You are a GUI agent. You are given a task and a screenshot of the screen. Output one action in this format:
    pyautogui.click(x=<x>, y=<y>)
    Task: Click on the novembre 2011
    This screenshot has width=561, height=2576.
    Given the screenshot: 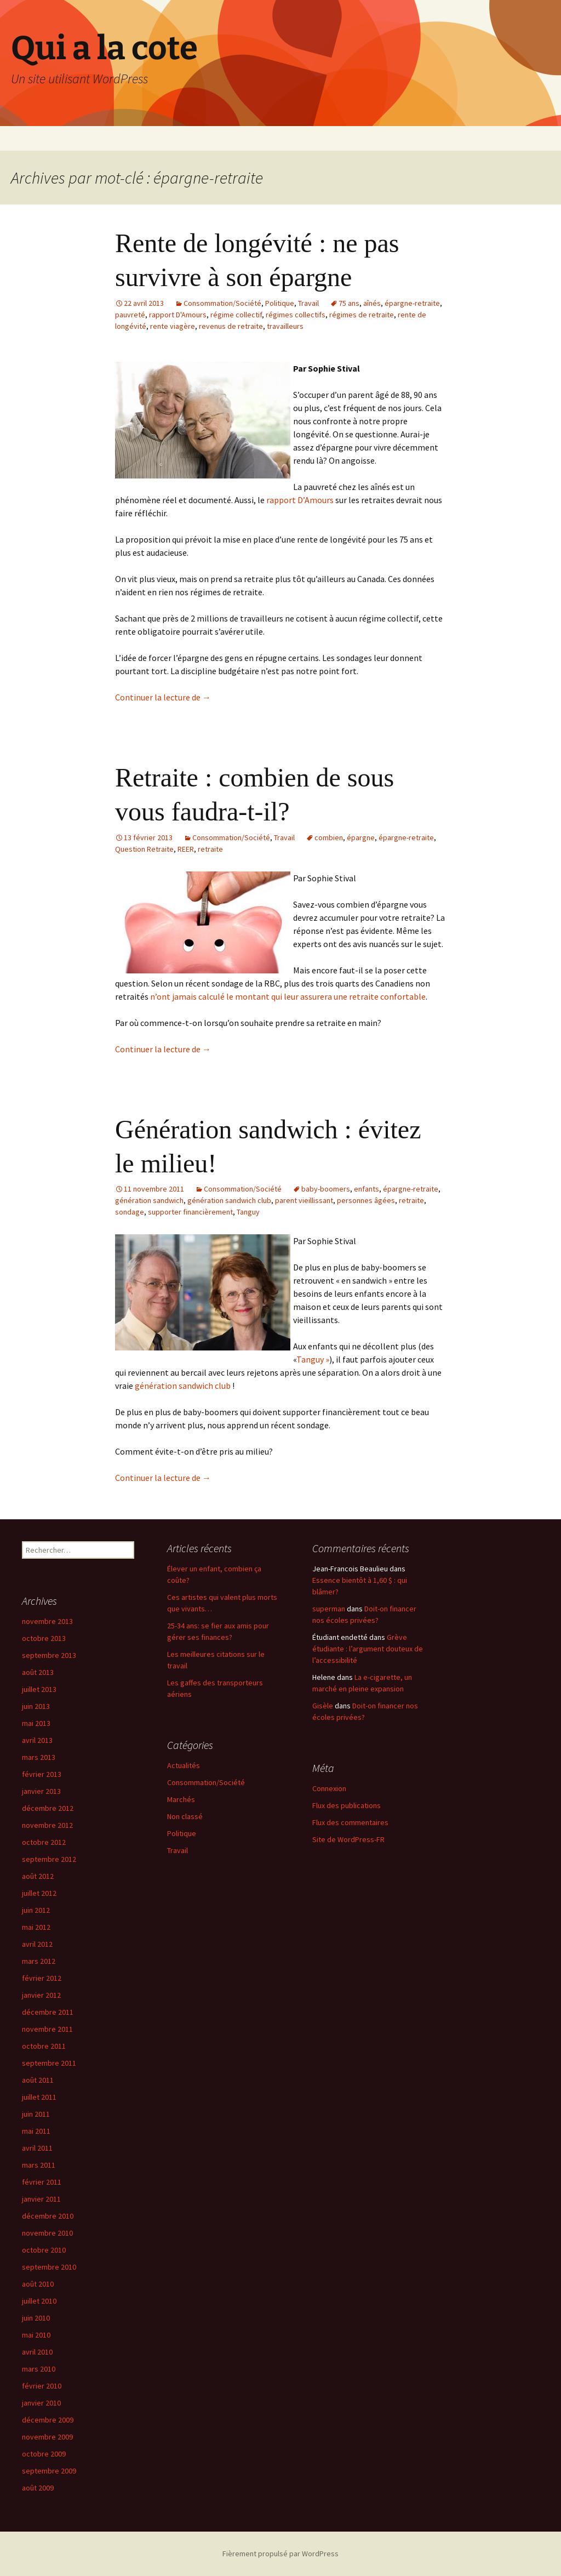 What is the action you would take?
    pyautogui.click(x=47, y=2029)
    